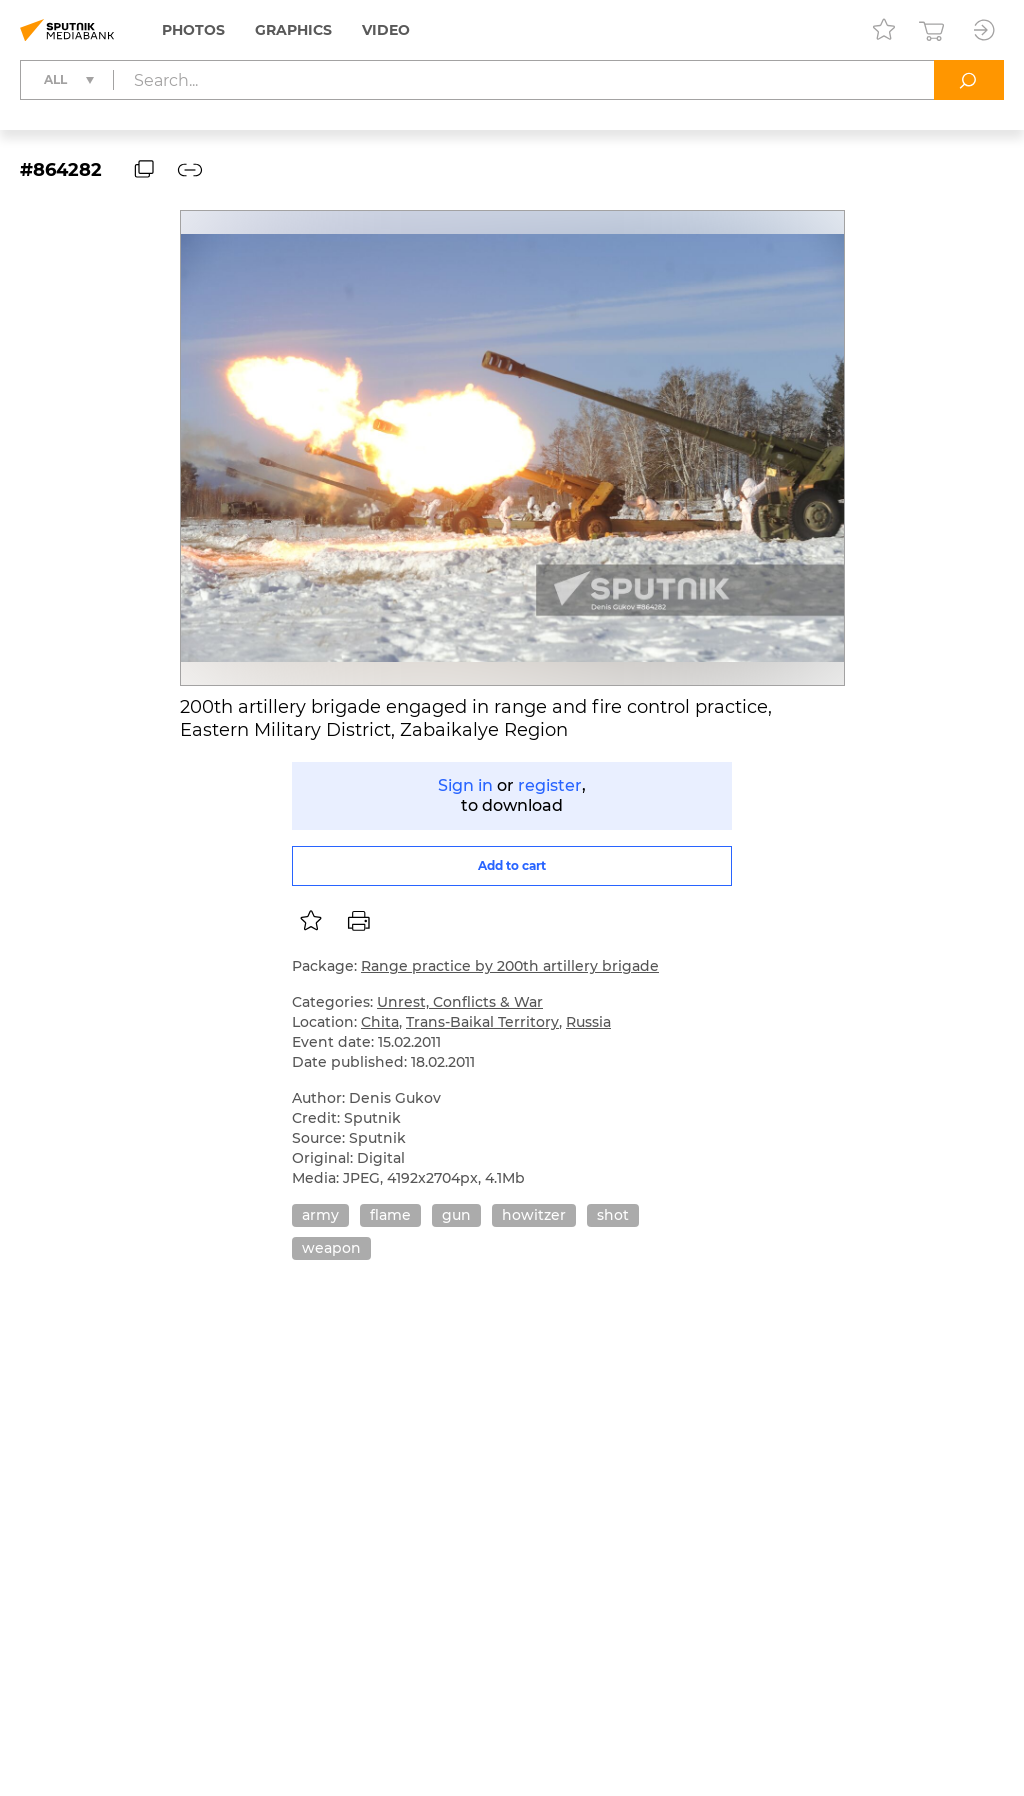  What do you see at coordinates (510, 966) in the screenshot?
I see `Range practice by 200th artillery brigade` at bounding box center [510, 966].